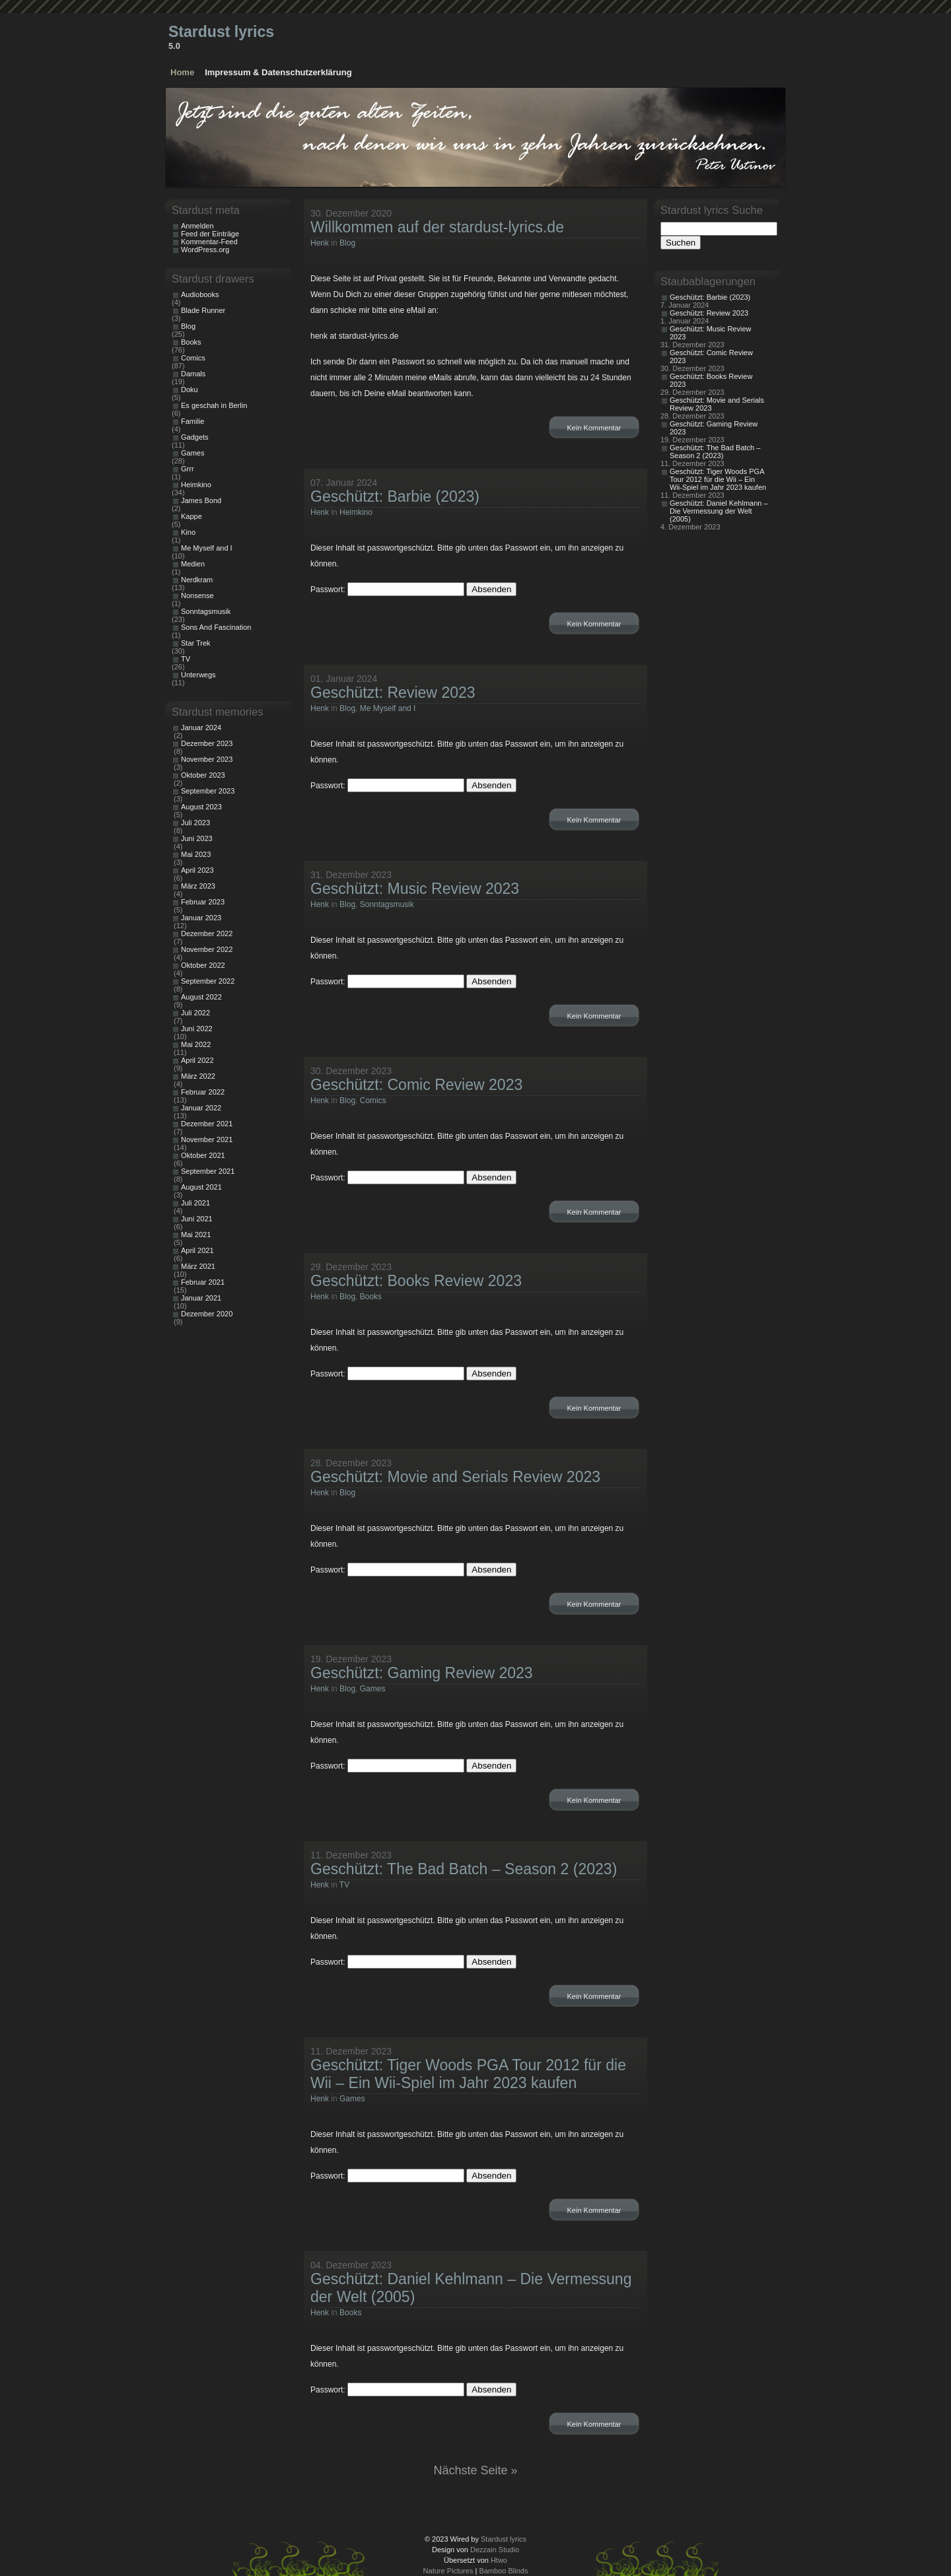  I want to click on Blade Runner, so click(203, 310).